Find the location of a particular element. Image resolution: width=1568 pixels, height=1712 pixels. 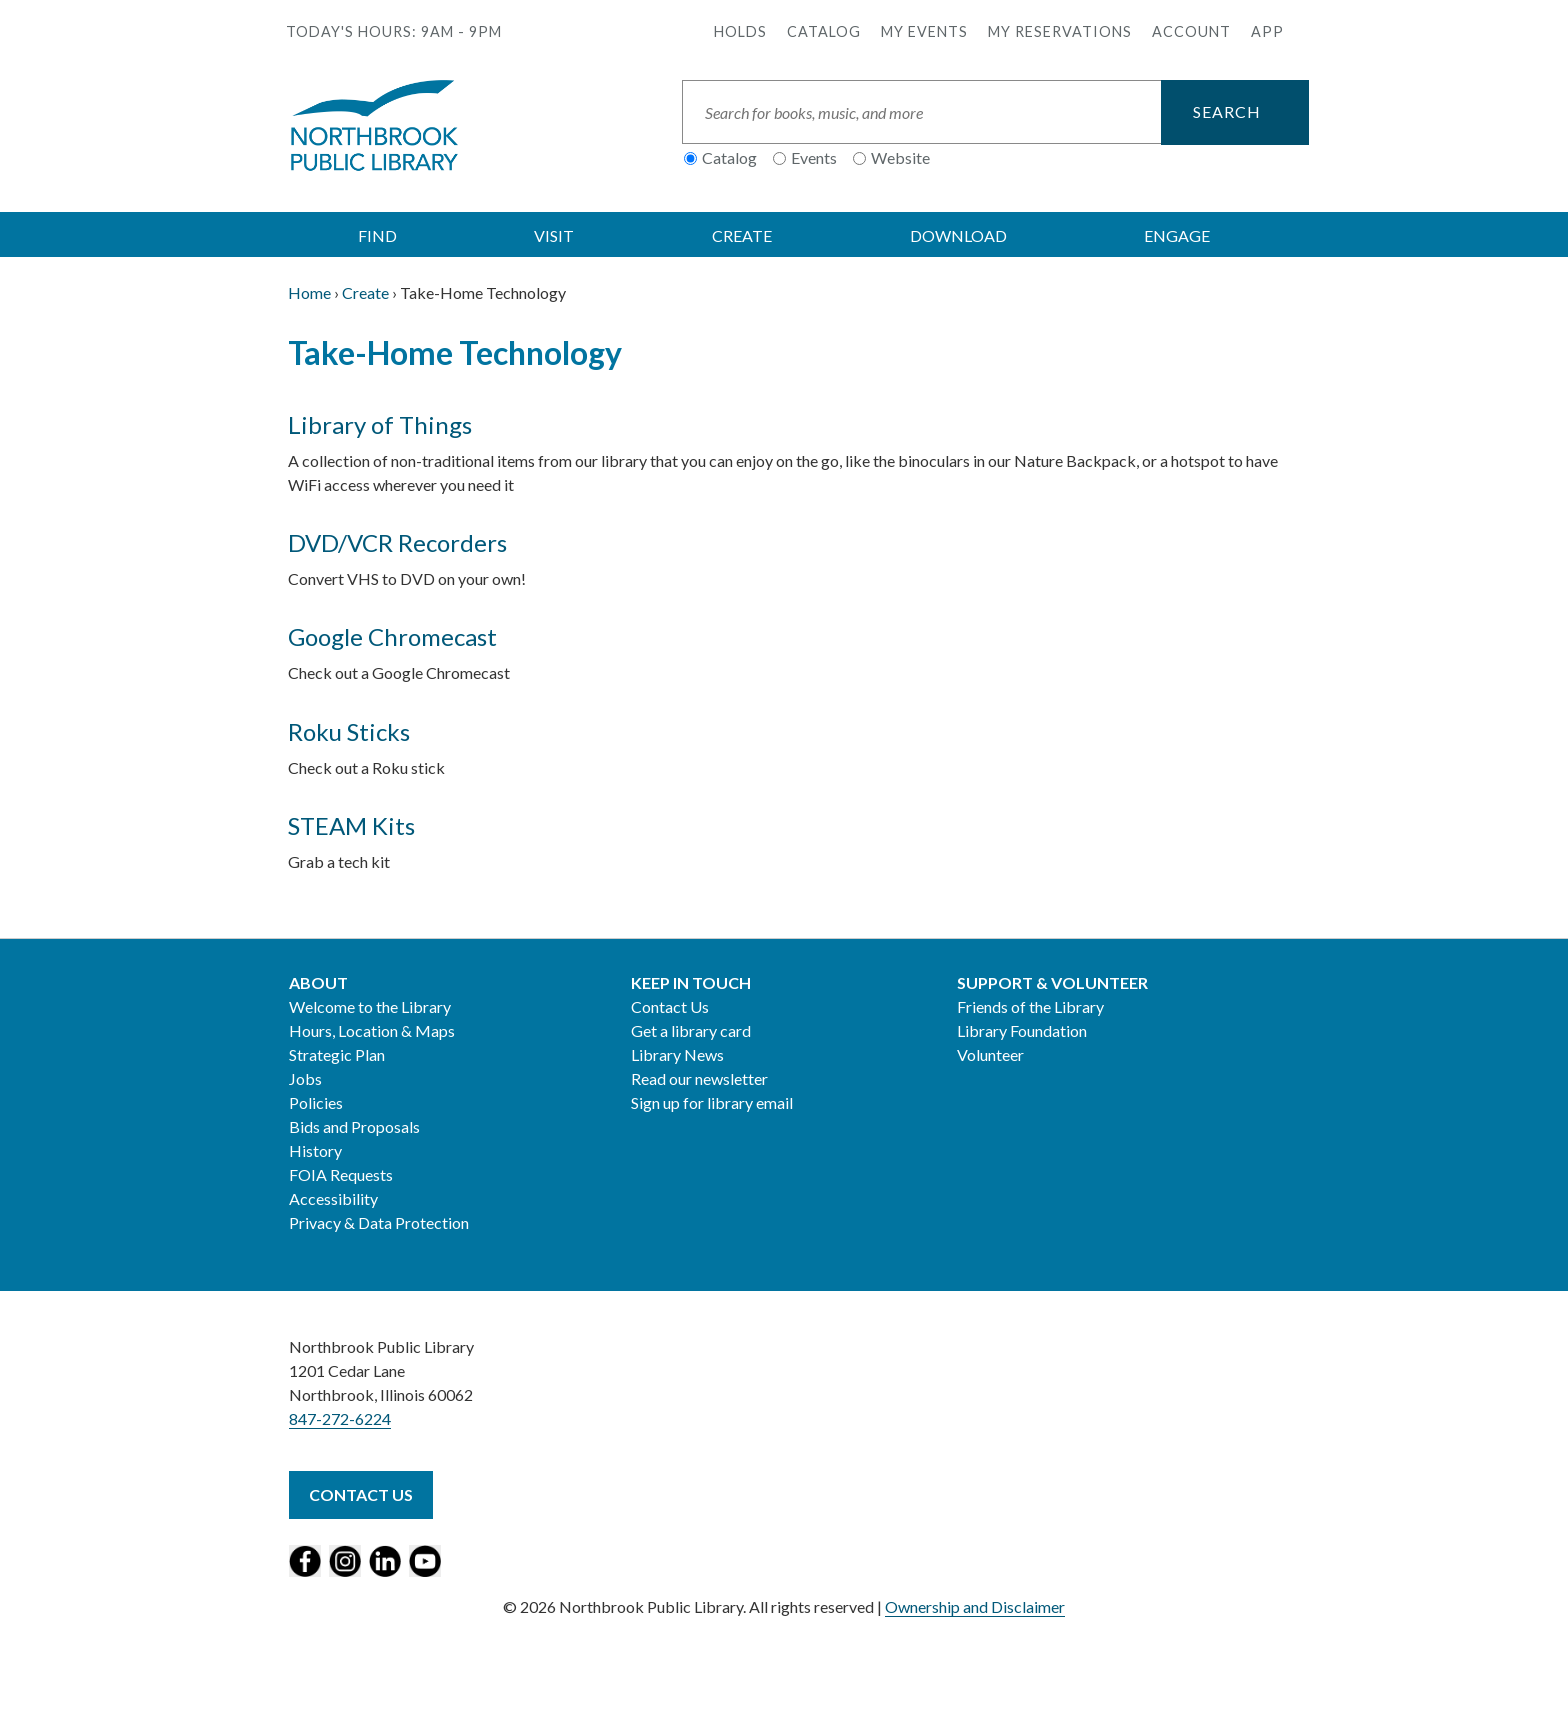

Catalog is located at coordinates (824, 31).